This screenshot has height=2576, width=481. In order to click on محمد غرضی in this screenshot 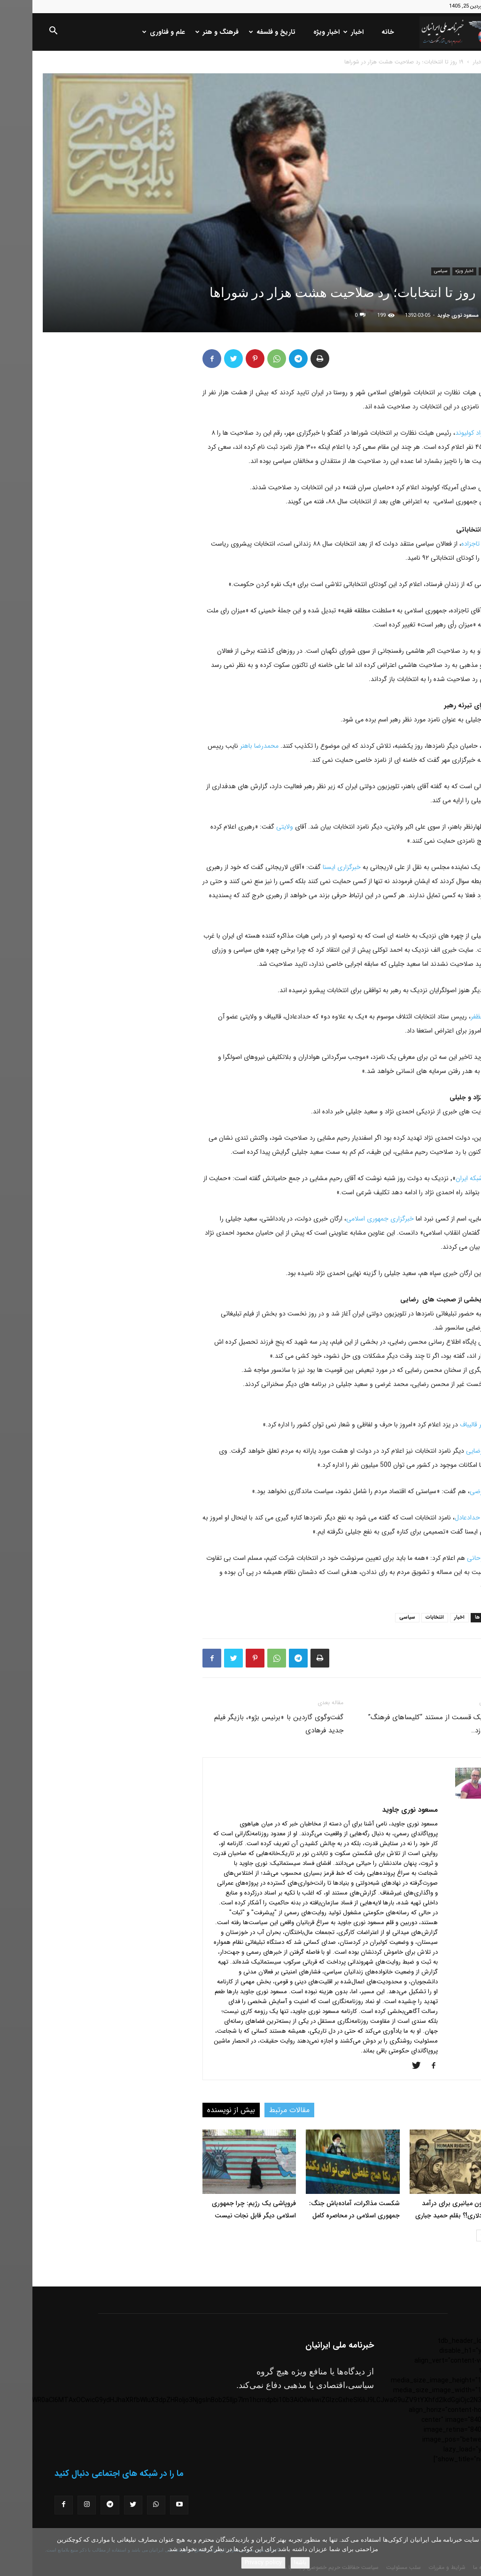, I will do `click(454, 1491)`.